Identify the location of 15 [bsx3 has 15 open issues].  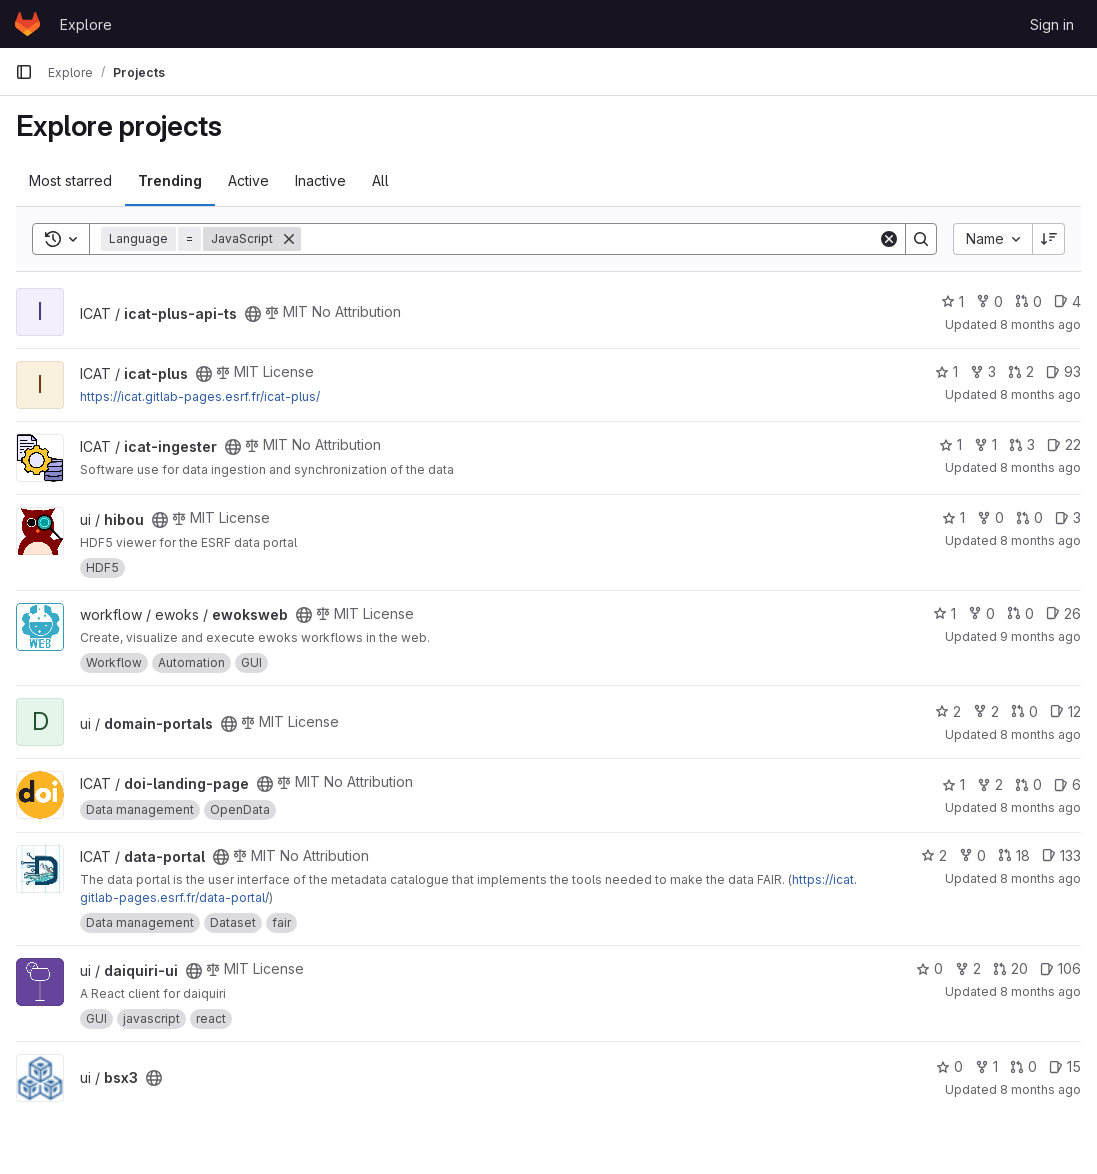
(1065, 1066).